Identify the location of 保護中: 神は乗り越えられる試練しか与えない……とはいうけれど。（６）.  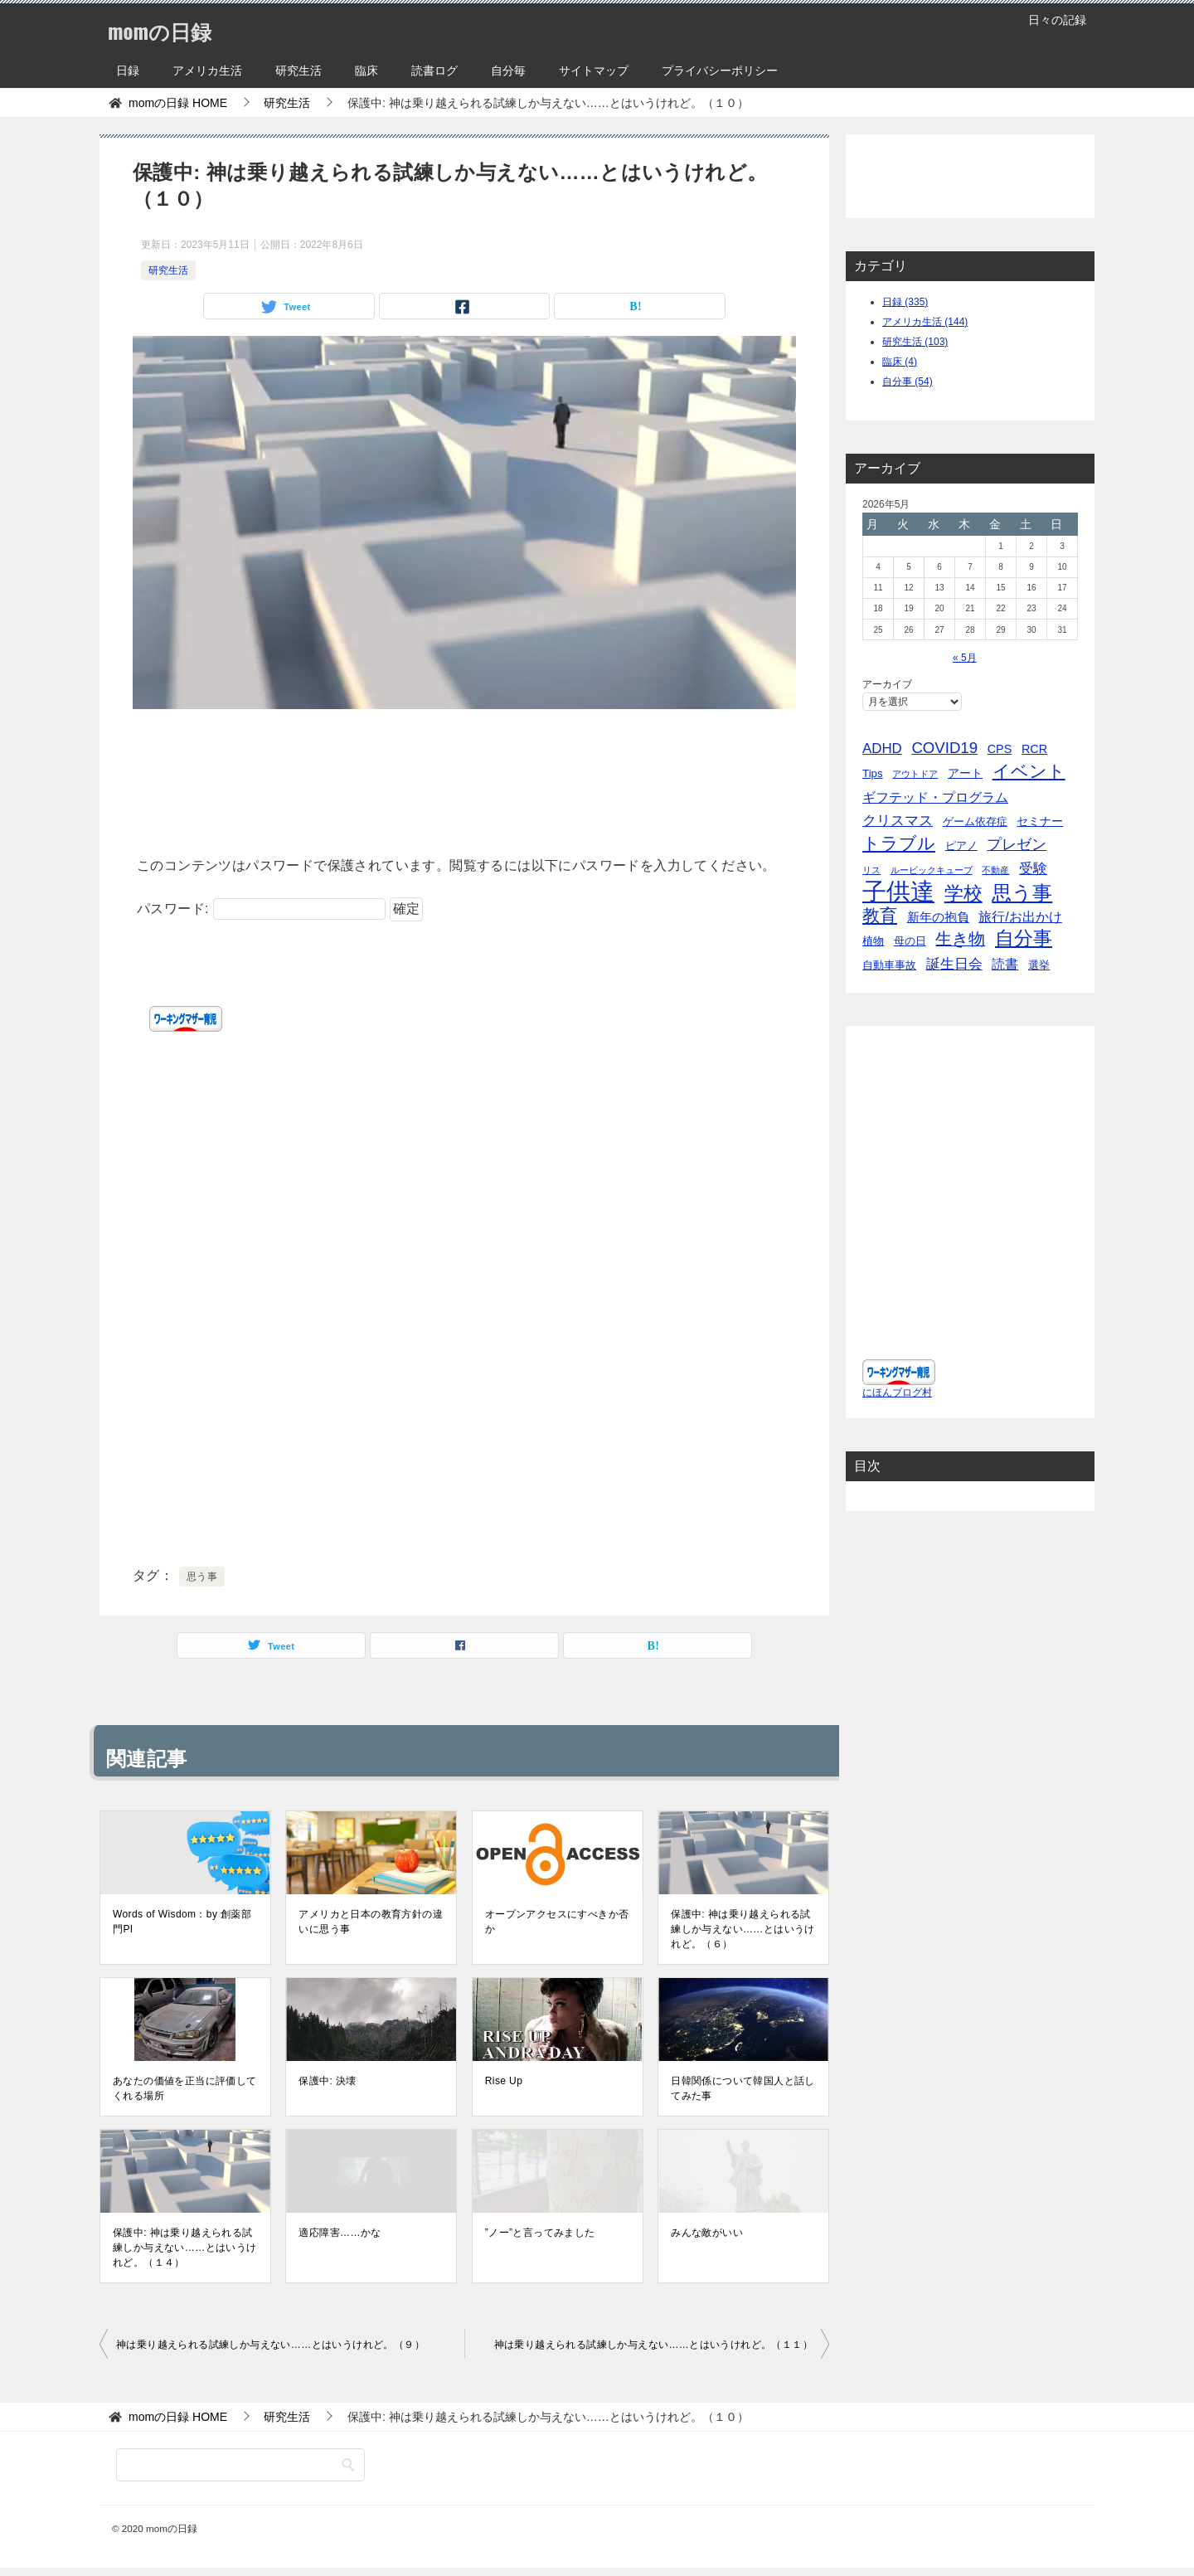
(743, 1929).